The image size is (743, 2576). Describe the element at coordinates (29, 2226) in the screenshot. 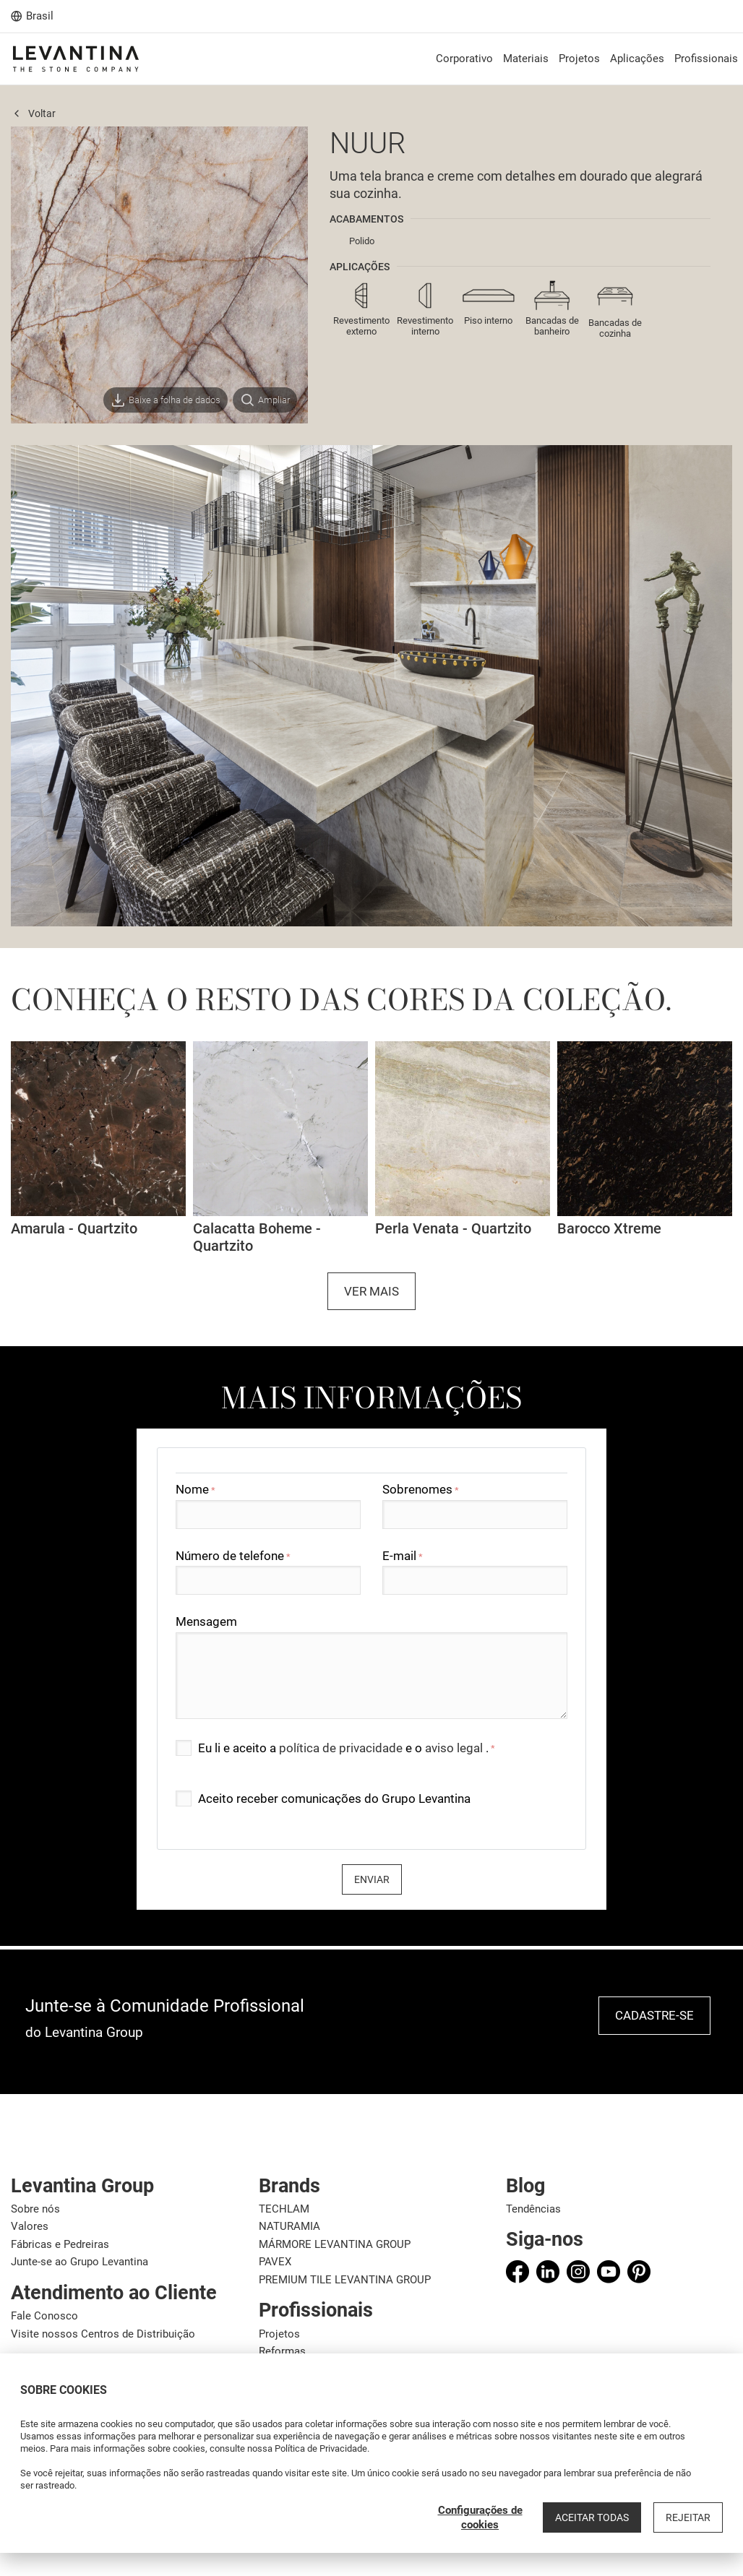

I see `Valores` at that location.